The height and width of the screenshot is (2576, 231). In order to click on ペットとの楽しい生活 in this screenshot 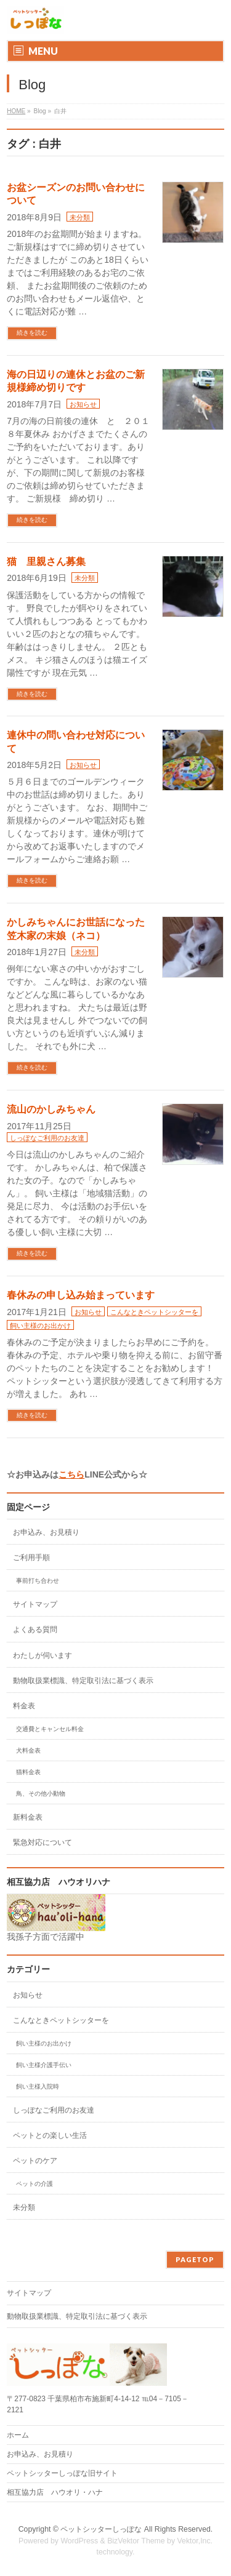, I will do `click(50, 2135)`.